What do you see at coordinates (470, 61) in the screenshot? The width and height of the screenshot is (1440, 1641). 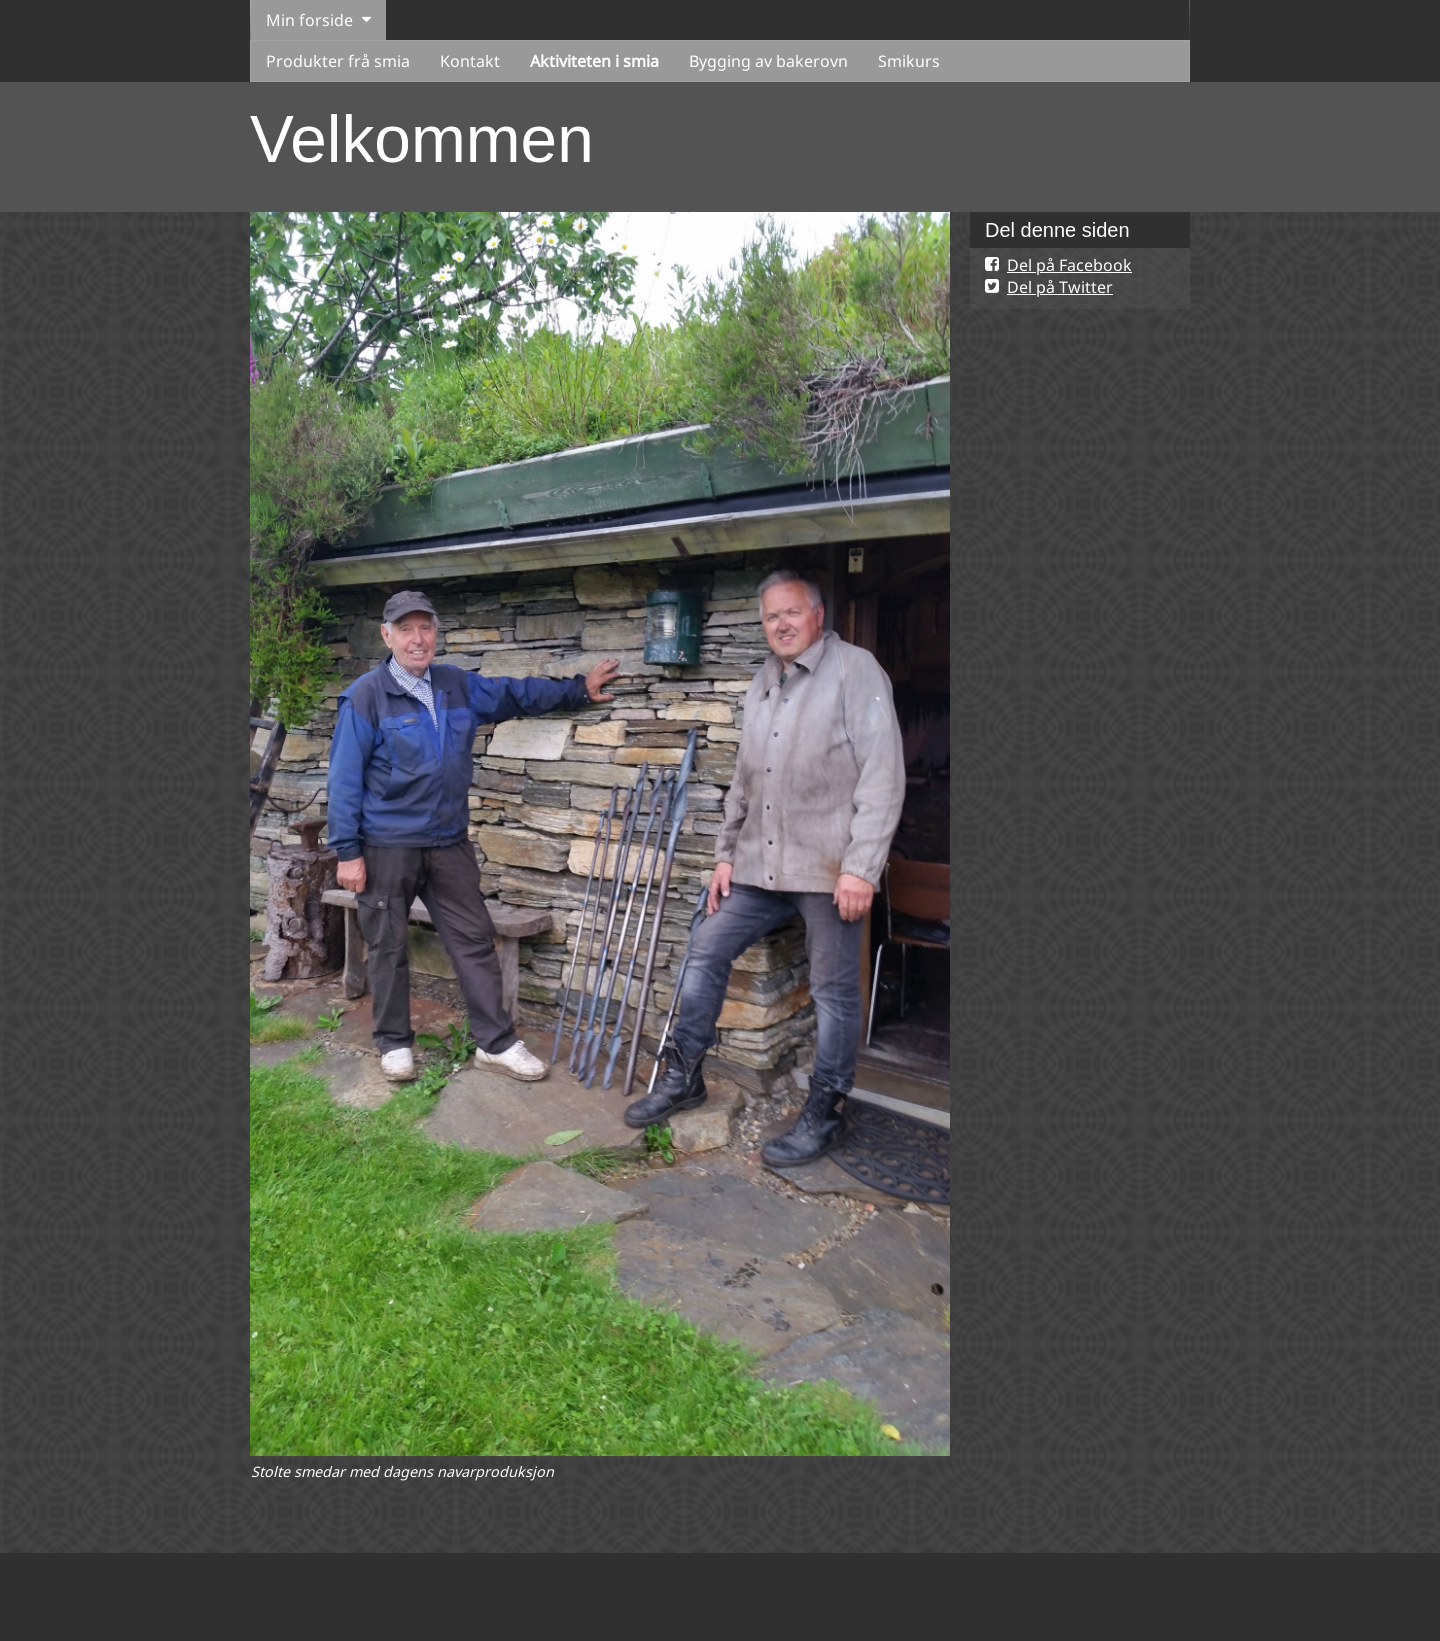 I see `Kontakt` at bounding box center [470, 61].